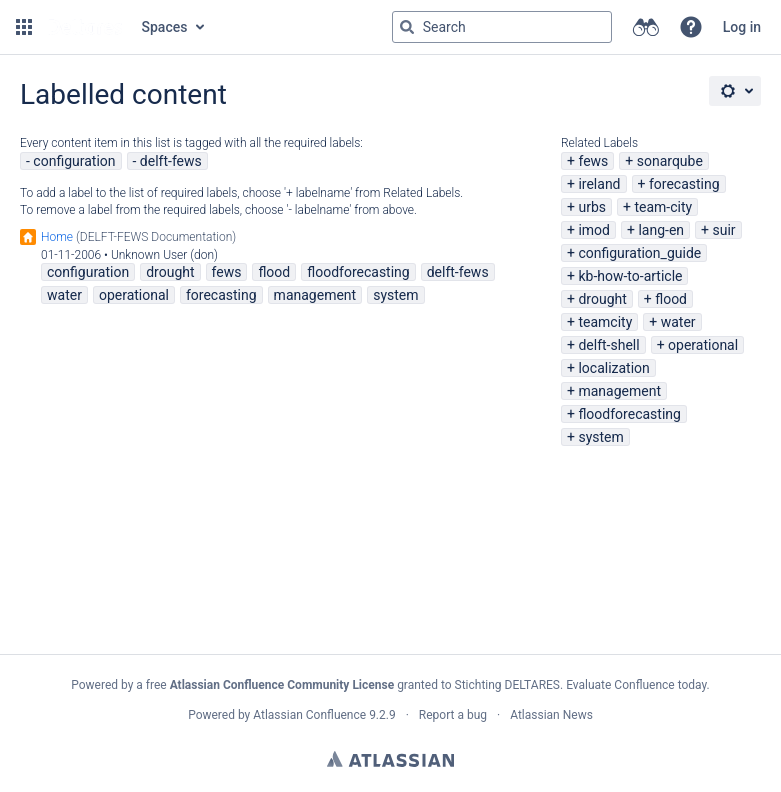 Image resolution: width=781 pixels, height=792 pixels. I want to click on sonarqube, so click(670, 161).